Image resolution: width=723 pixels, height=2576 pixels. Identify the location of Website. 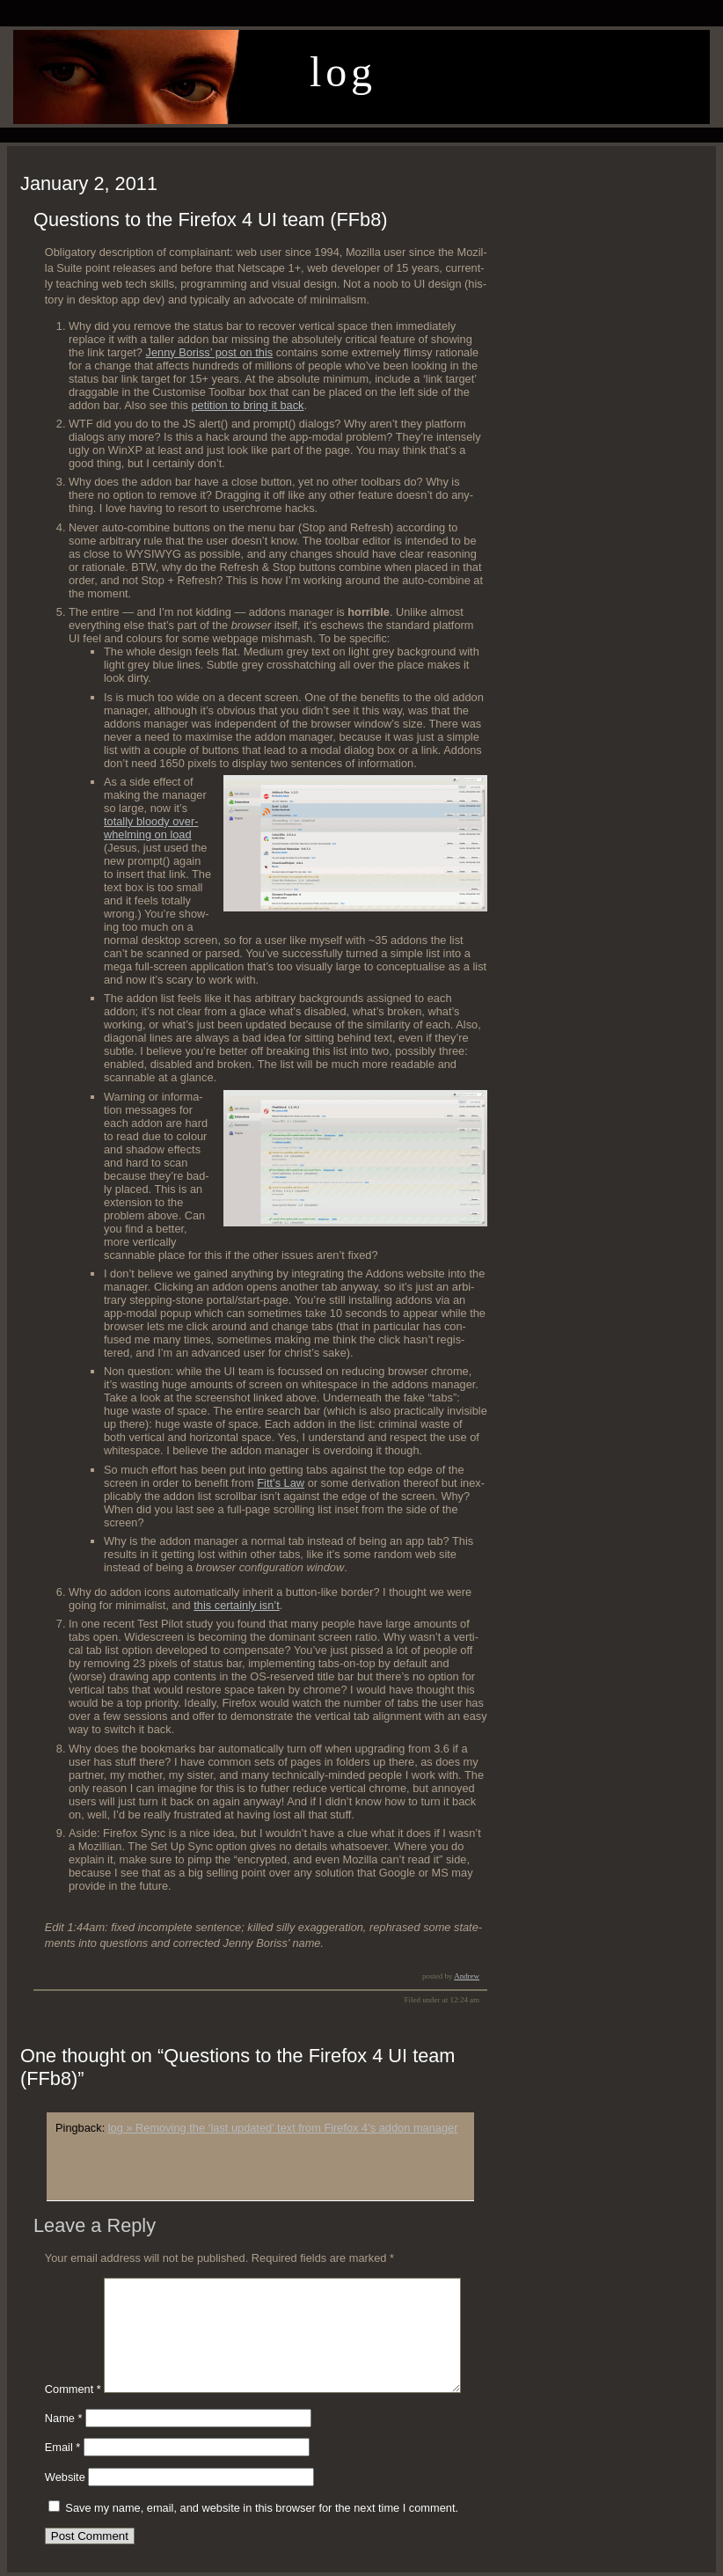
(65, 2477).